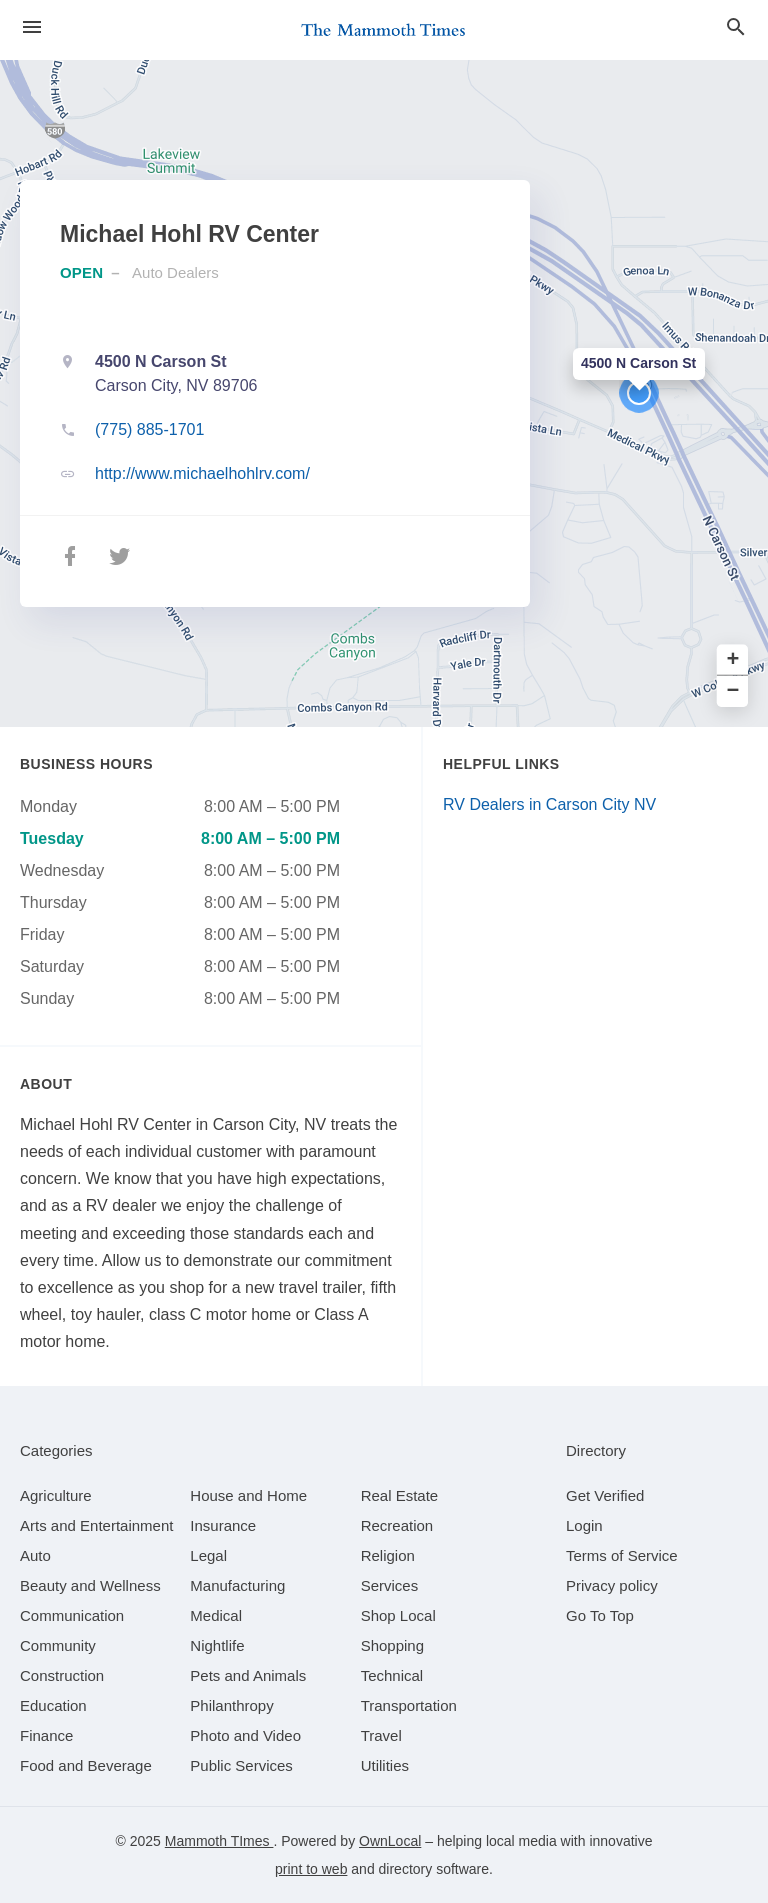  Describe the element at coordinates (53, 1705) in the screenshot. I see `[category Education]` at that location.